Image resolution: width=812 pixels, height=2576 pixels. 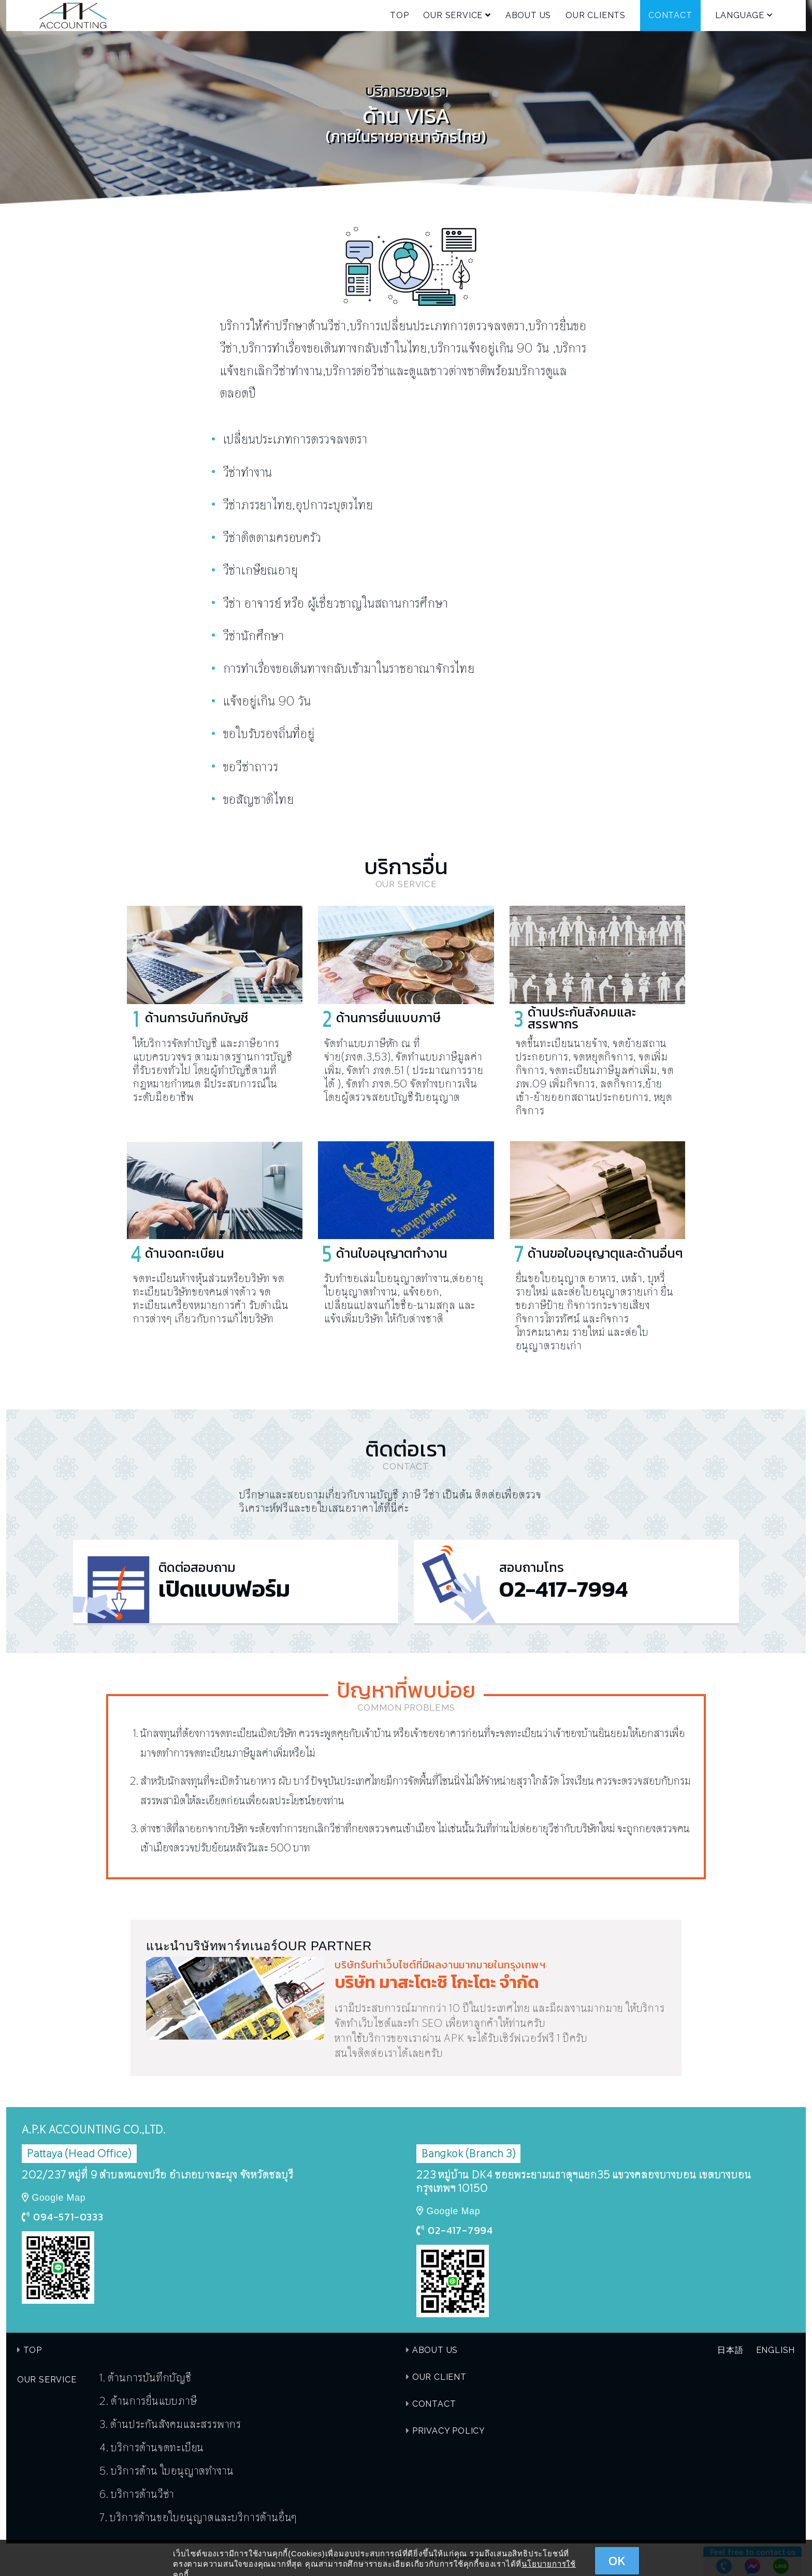 What do you see at coordinates (730, 2350) in the screenshot?
I see `日本語` at bounding box center [730, 2350].